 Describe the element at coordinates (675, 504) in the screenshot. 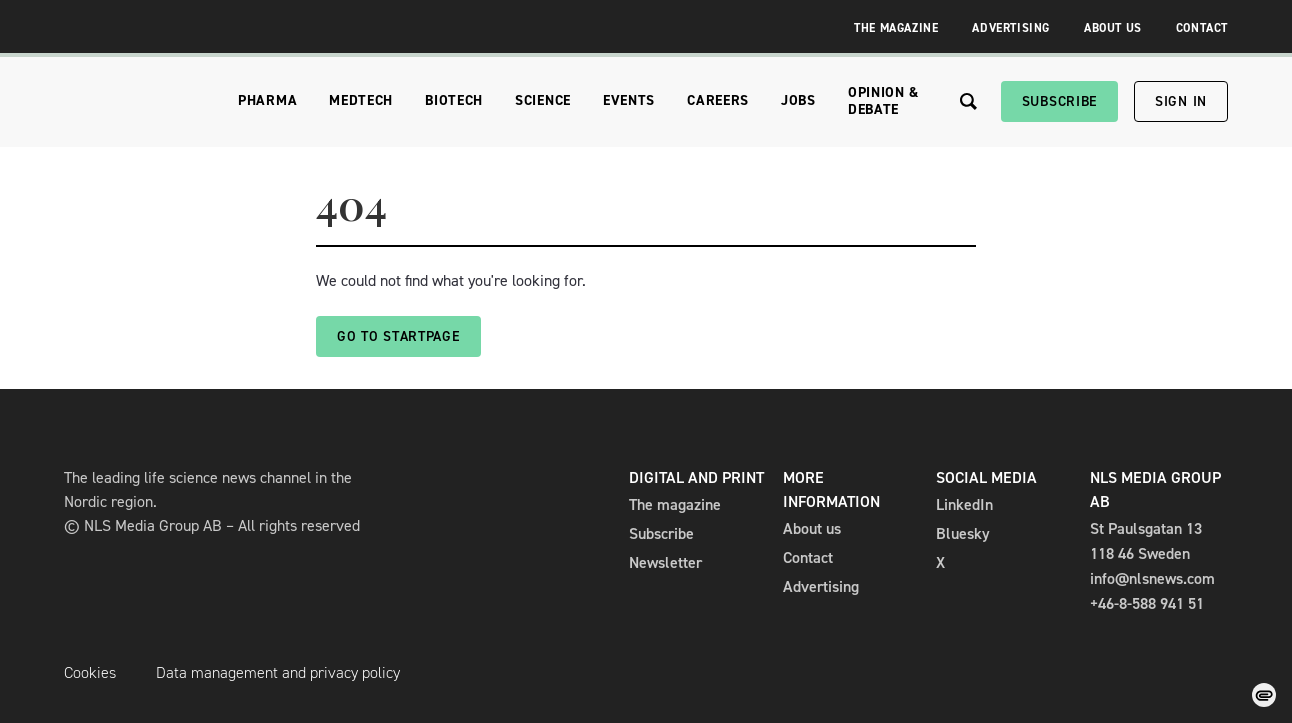

I see `The magazine` at that location.